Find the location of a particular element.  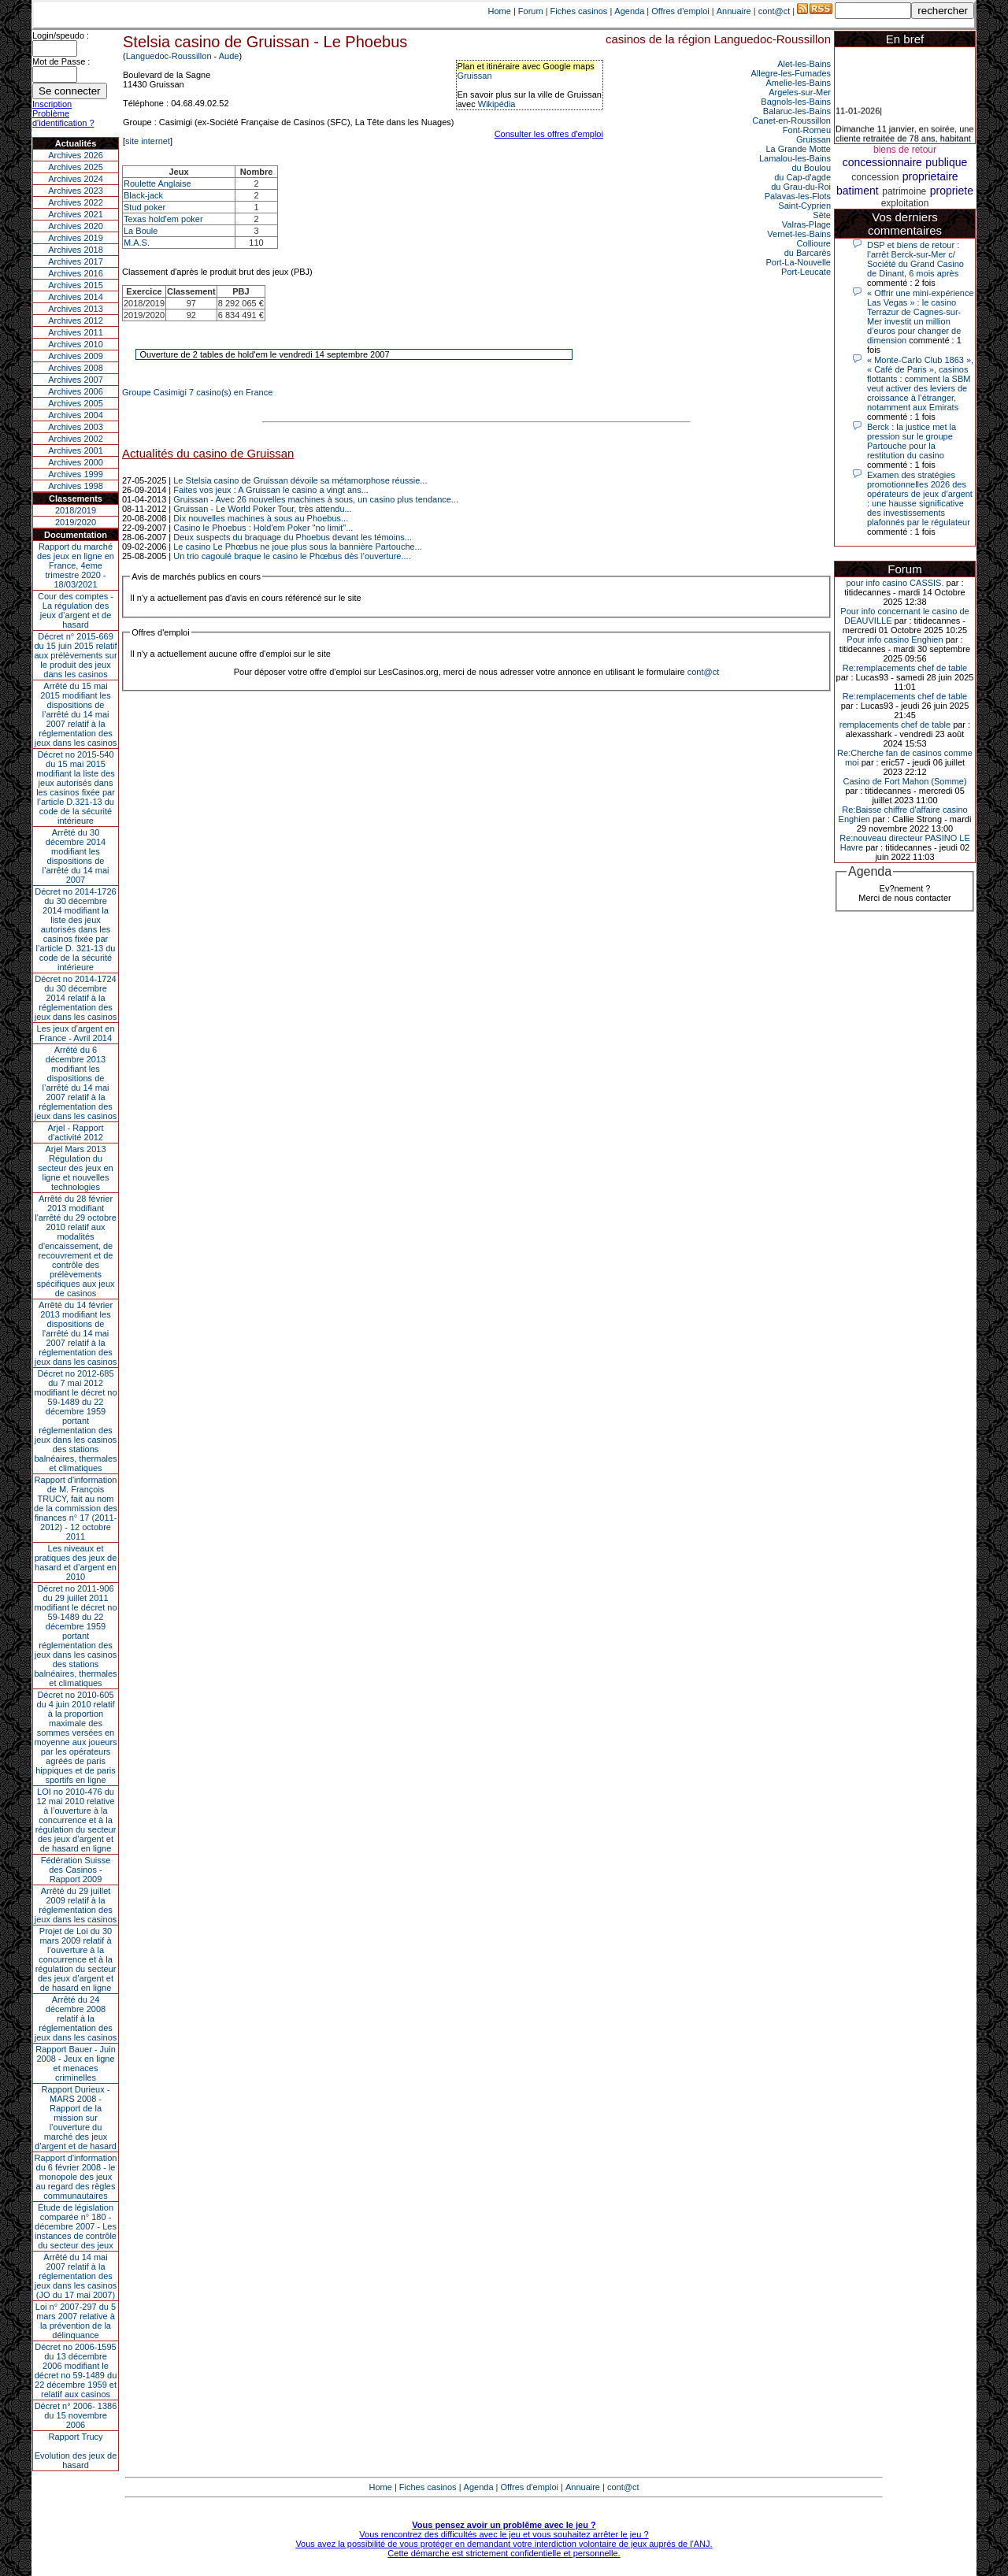

Les jeux d’argent en France - Avril 2014 is located at coordinates (75, 1033).